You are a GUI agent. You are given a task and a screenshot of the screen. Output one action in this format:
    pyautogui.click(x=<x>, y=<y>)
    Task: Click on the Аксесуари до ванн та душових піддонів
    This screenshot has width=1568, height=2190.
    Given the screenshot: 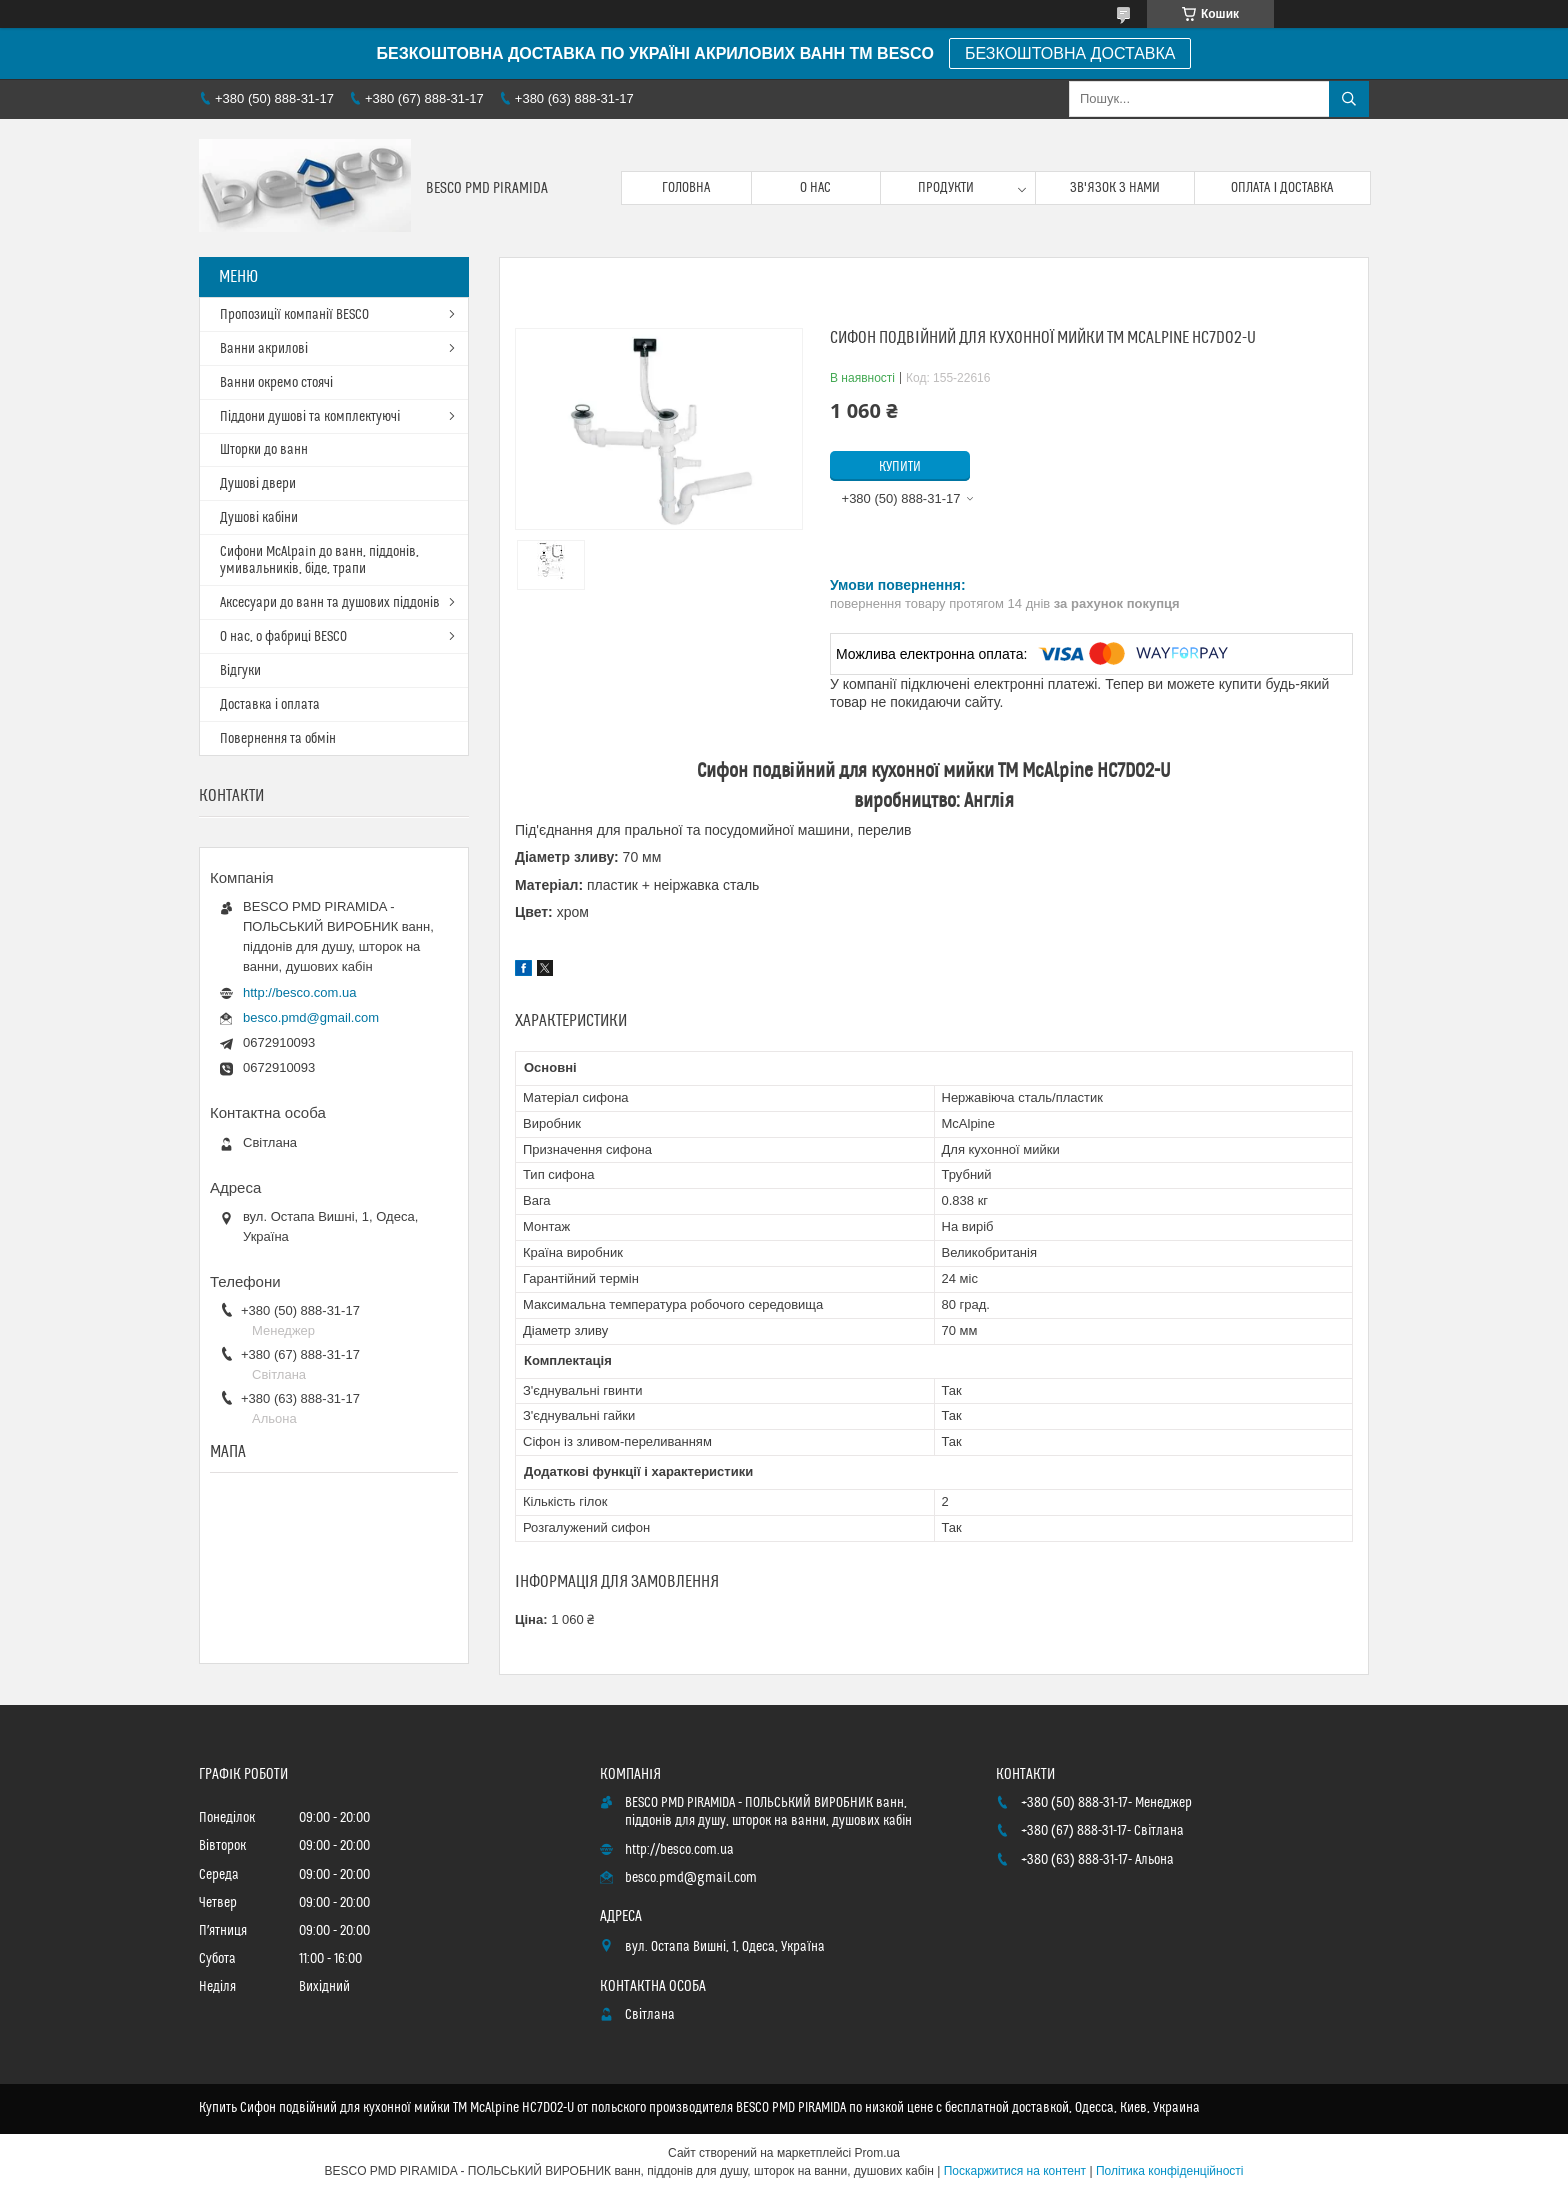 What is the action you would take?
    pyautogui.click(x=330, y=603)
    